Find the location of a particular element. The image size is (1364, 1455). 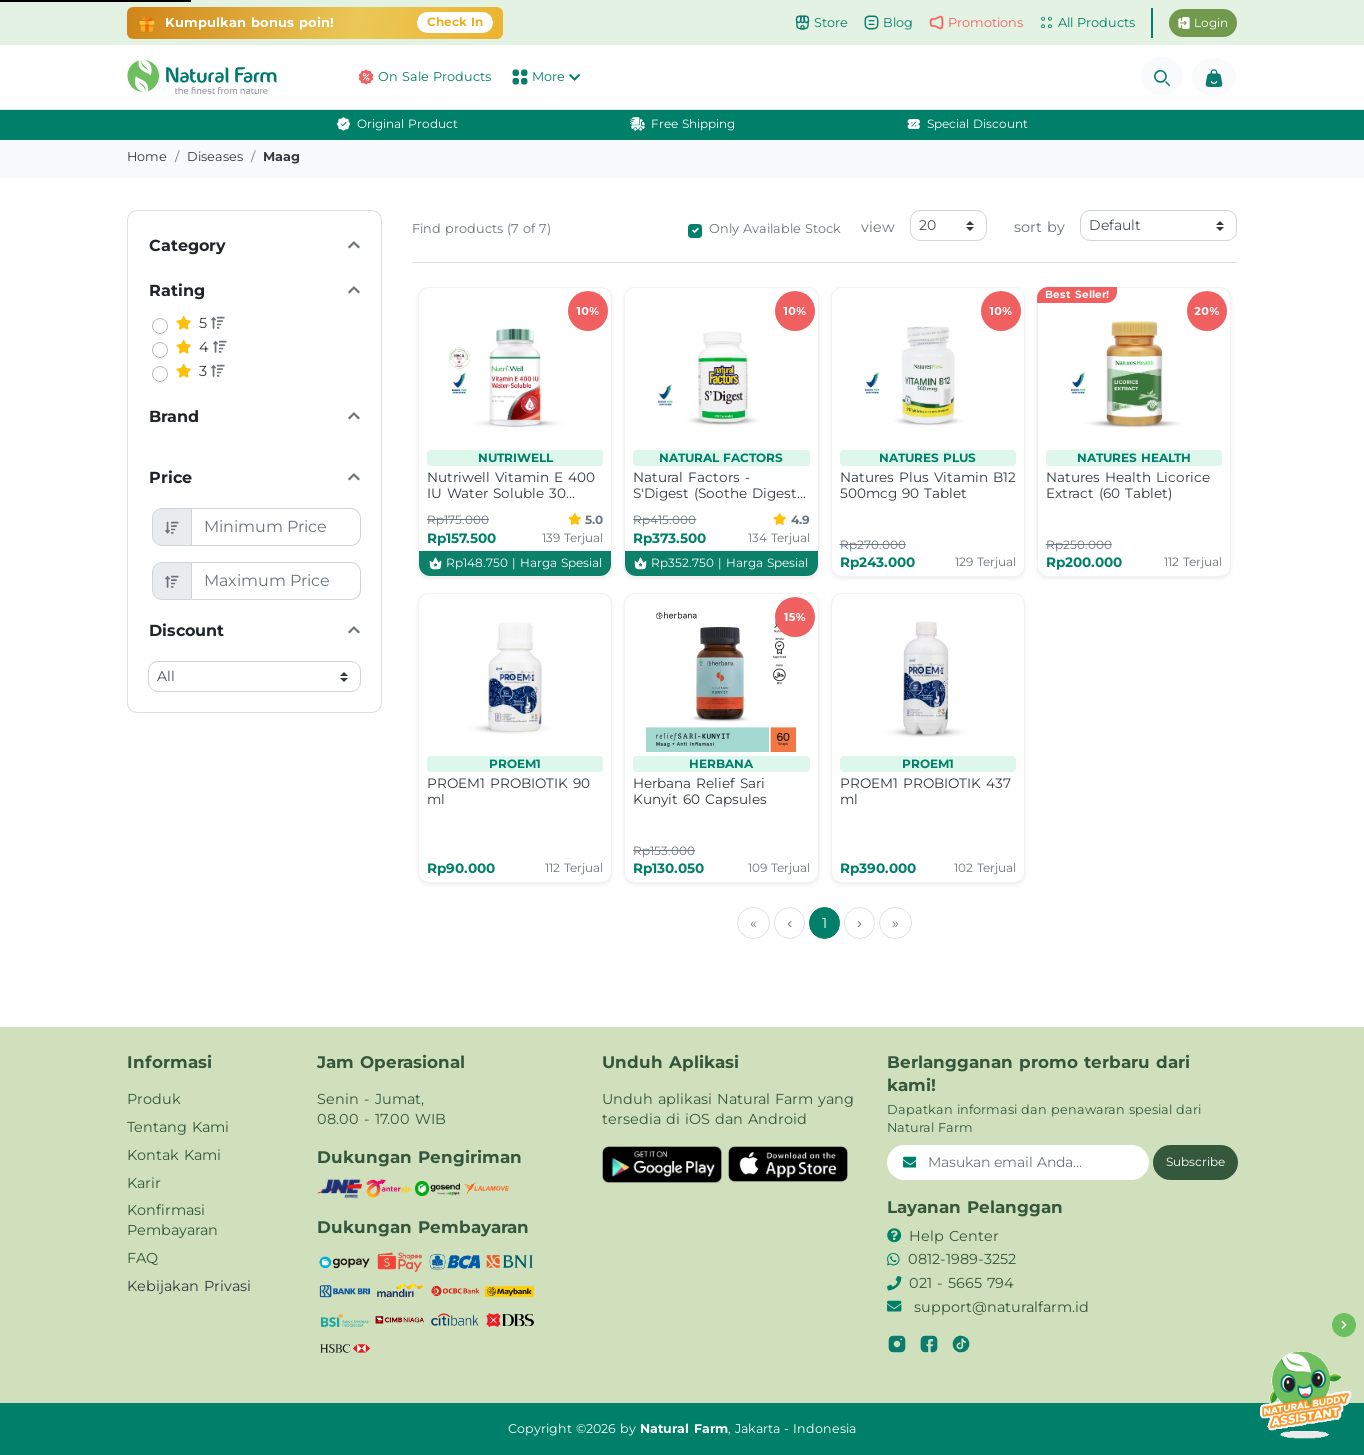

Produk is located at coordinates (154, 1099).